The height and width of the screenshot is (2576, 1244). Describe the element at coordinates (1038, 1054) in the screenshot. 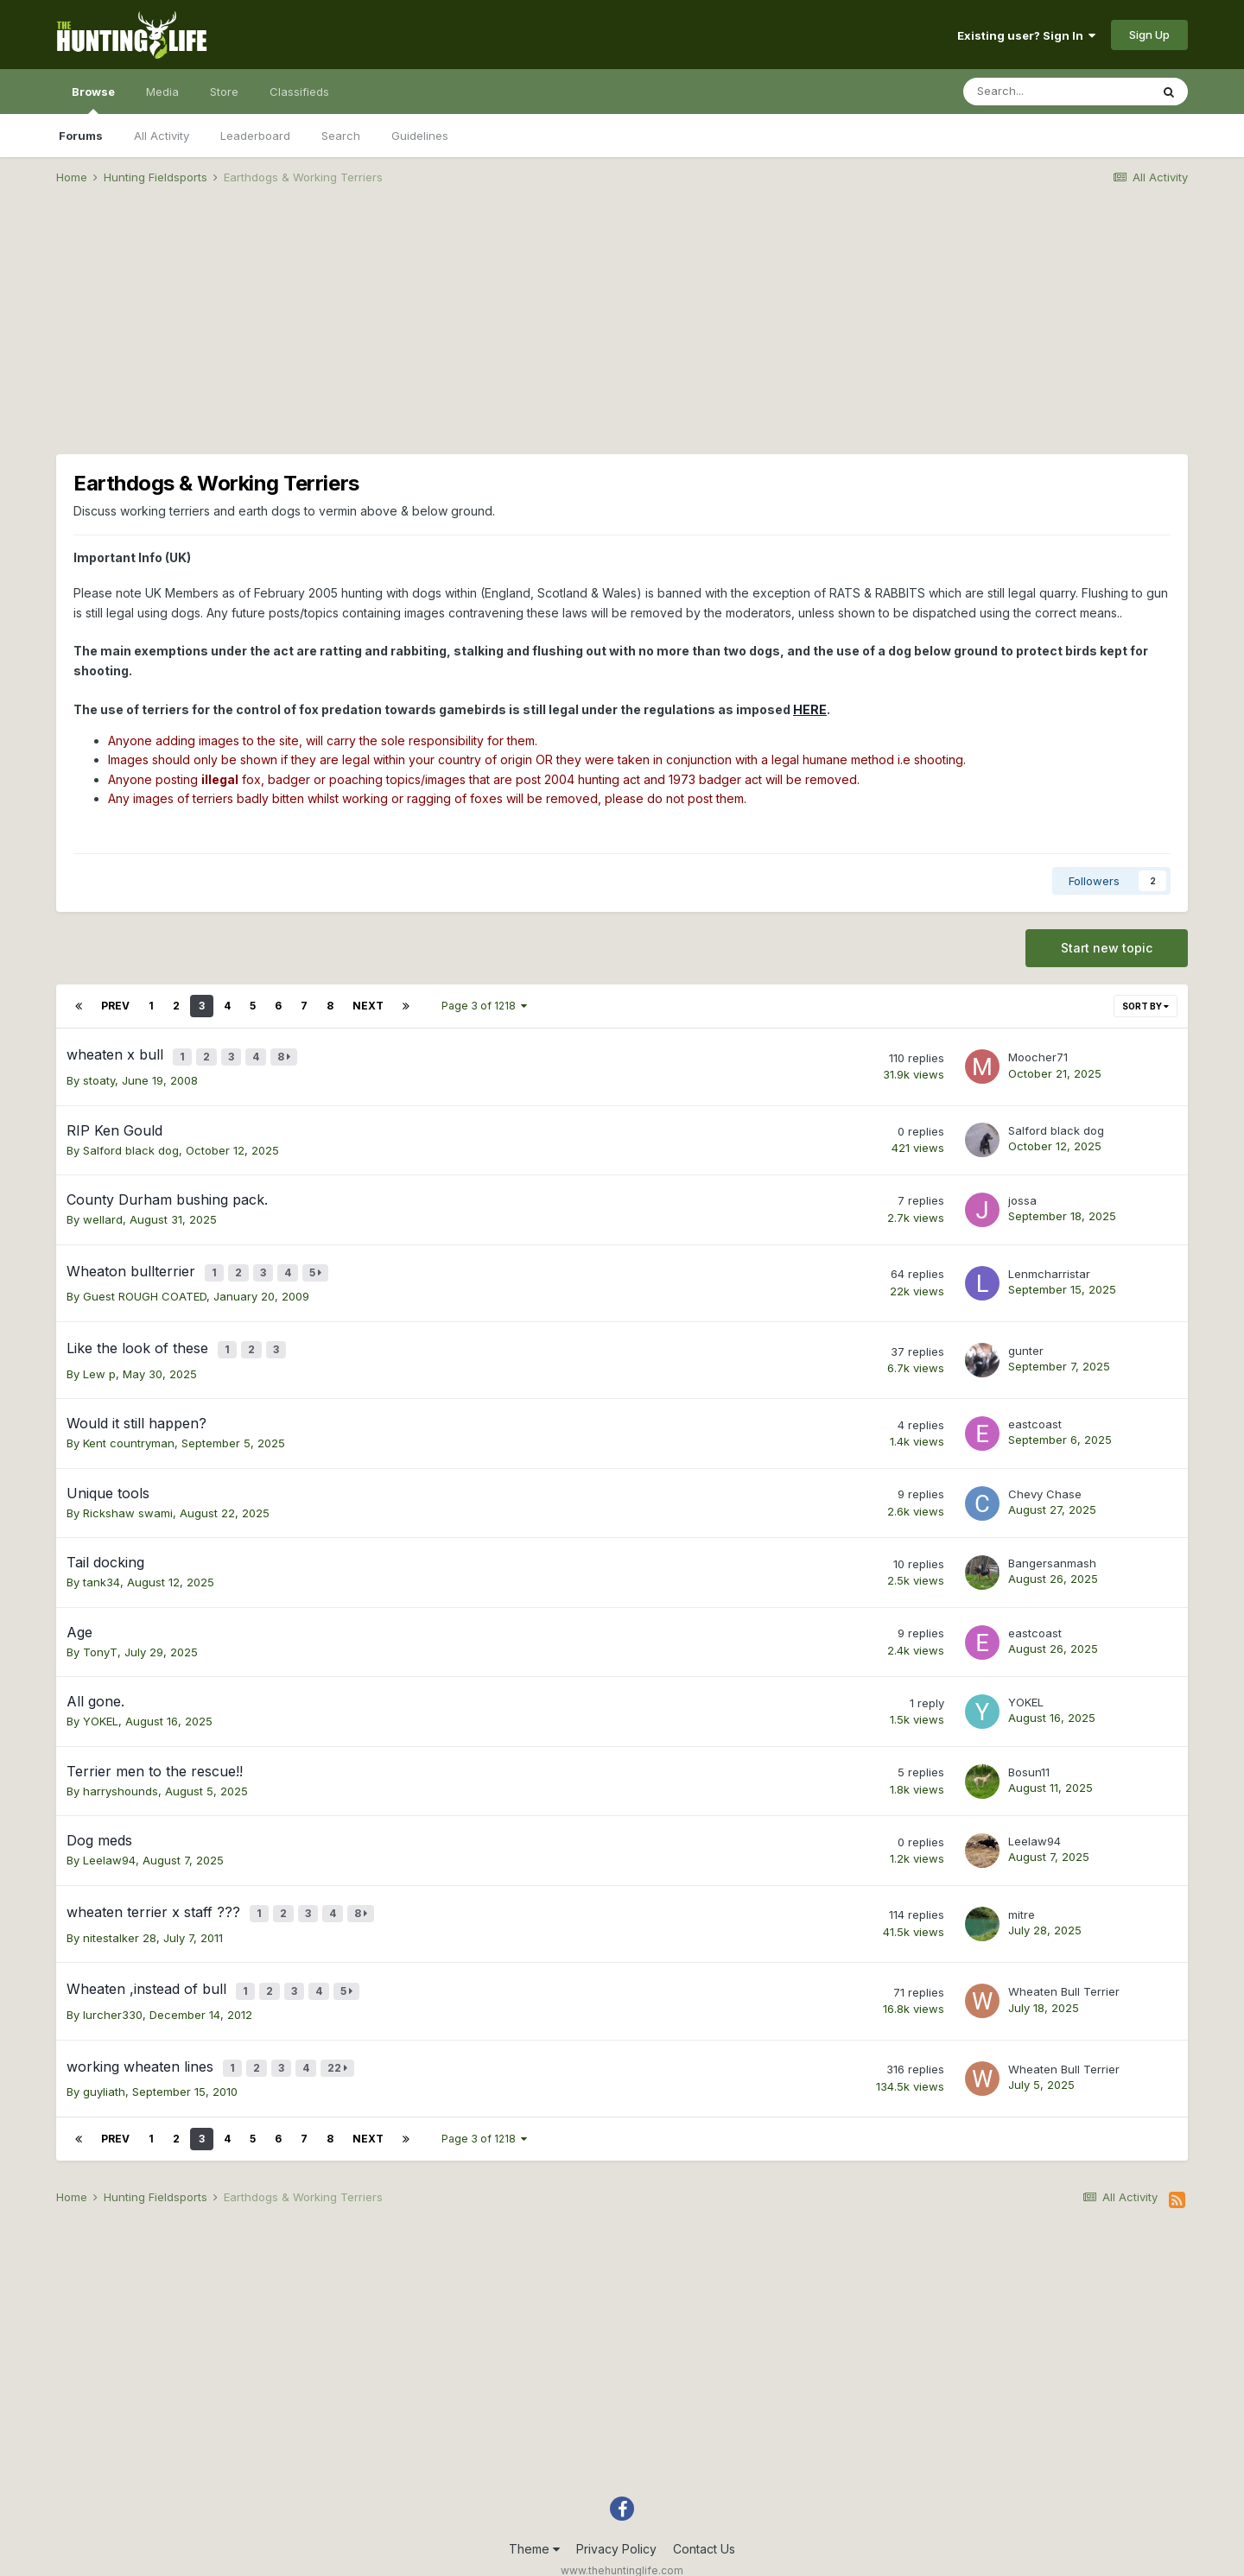

I see `Moocher71` at that location.